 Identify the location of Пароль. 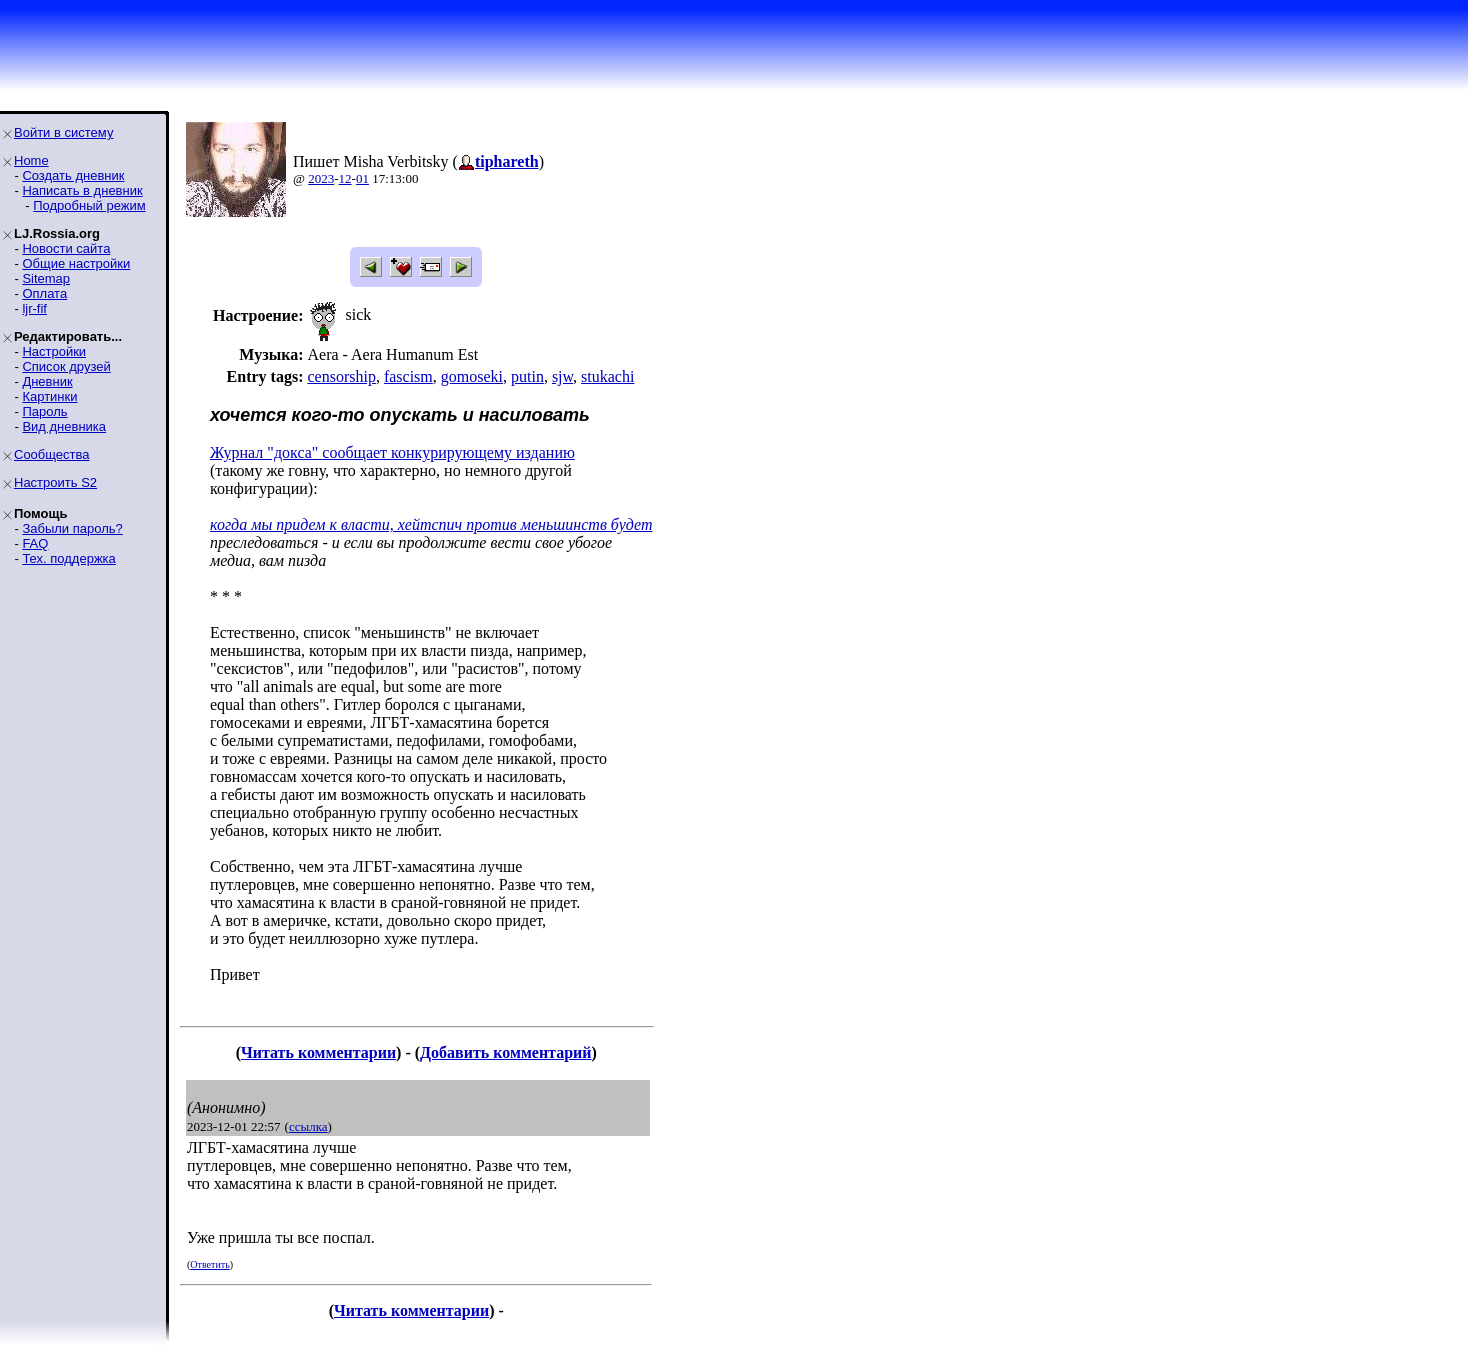
(44, 411).